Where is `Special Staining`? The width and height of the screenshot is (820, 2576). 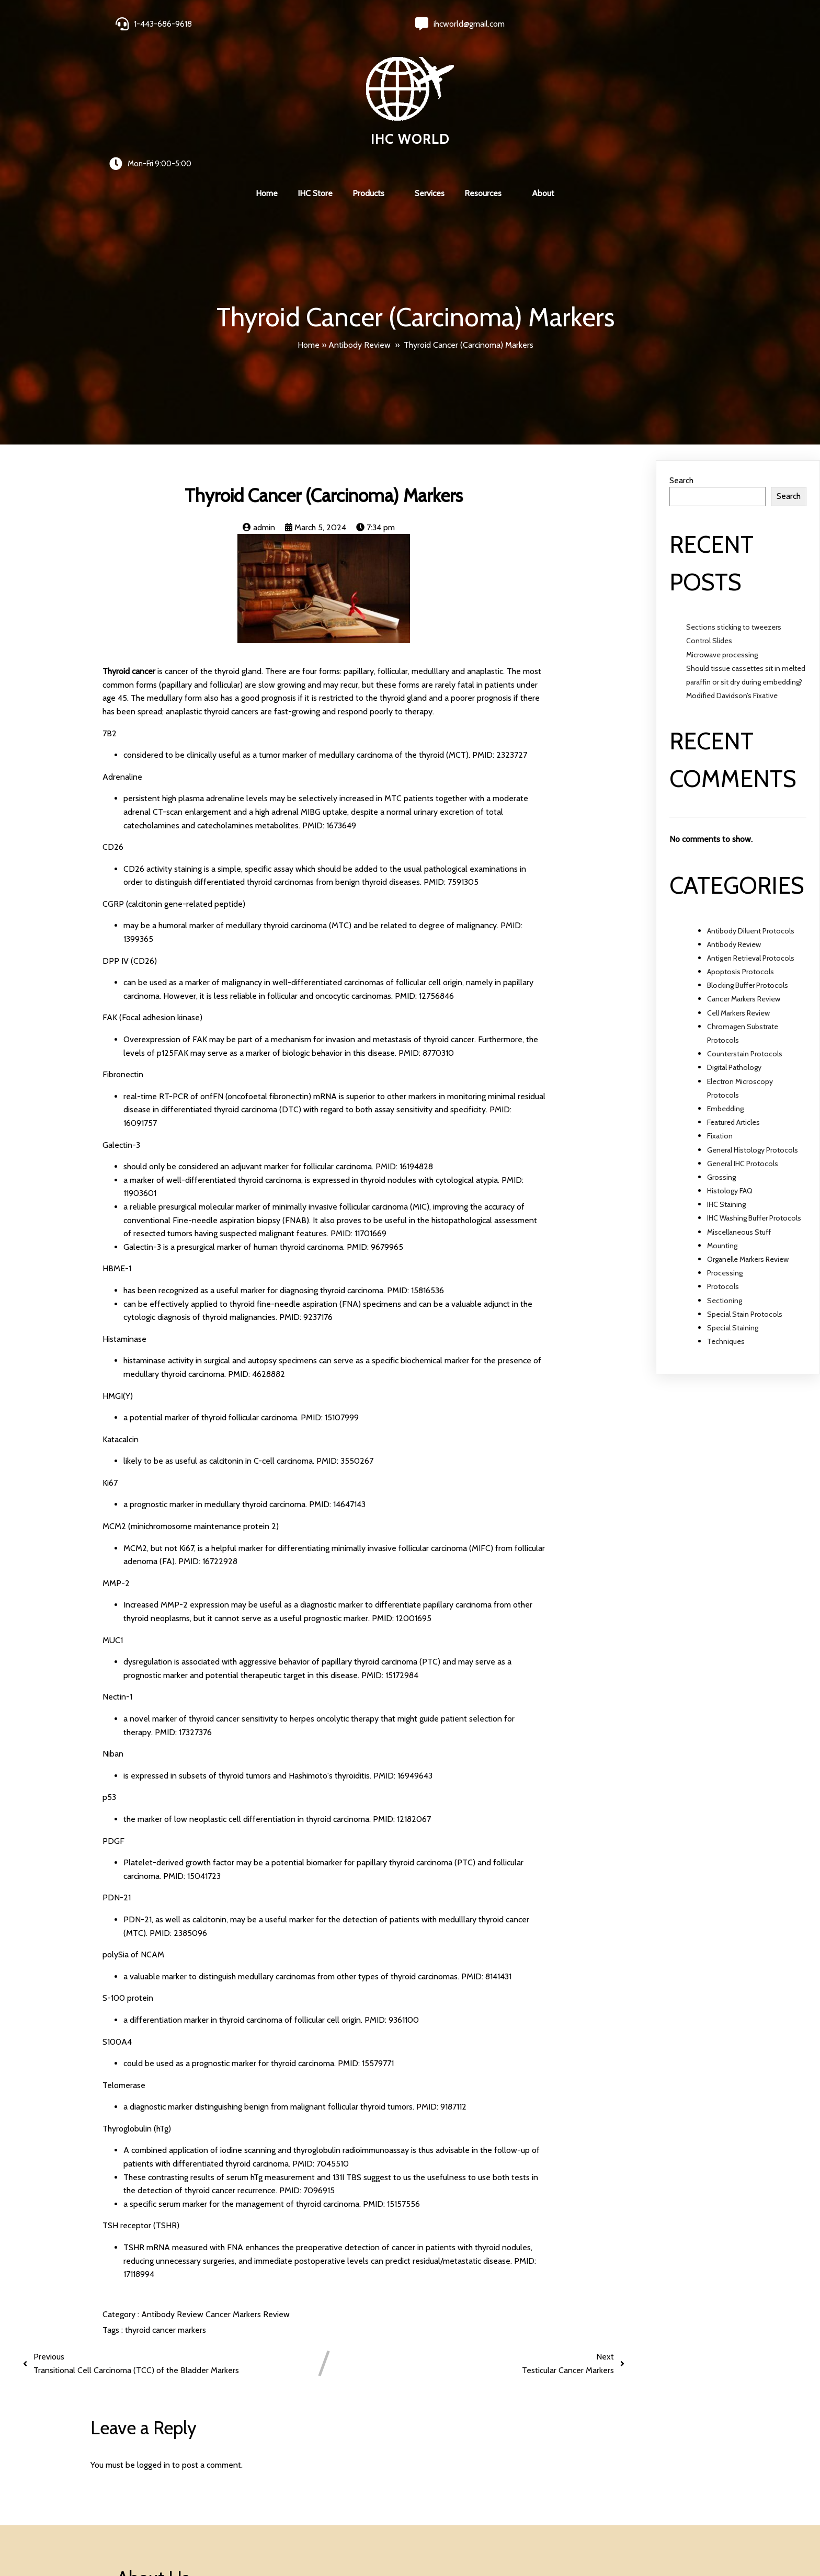
Special Staining is located at coordinates (732, 1198).